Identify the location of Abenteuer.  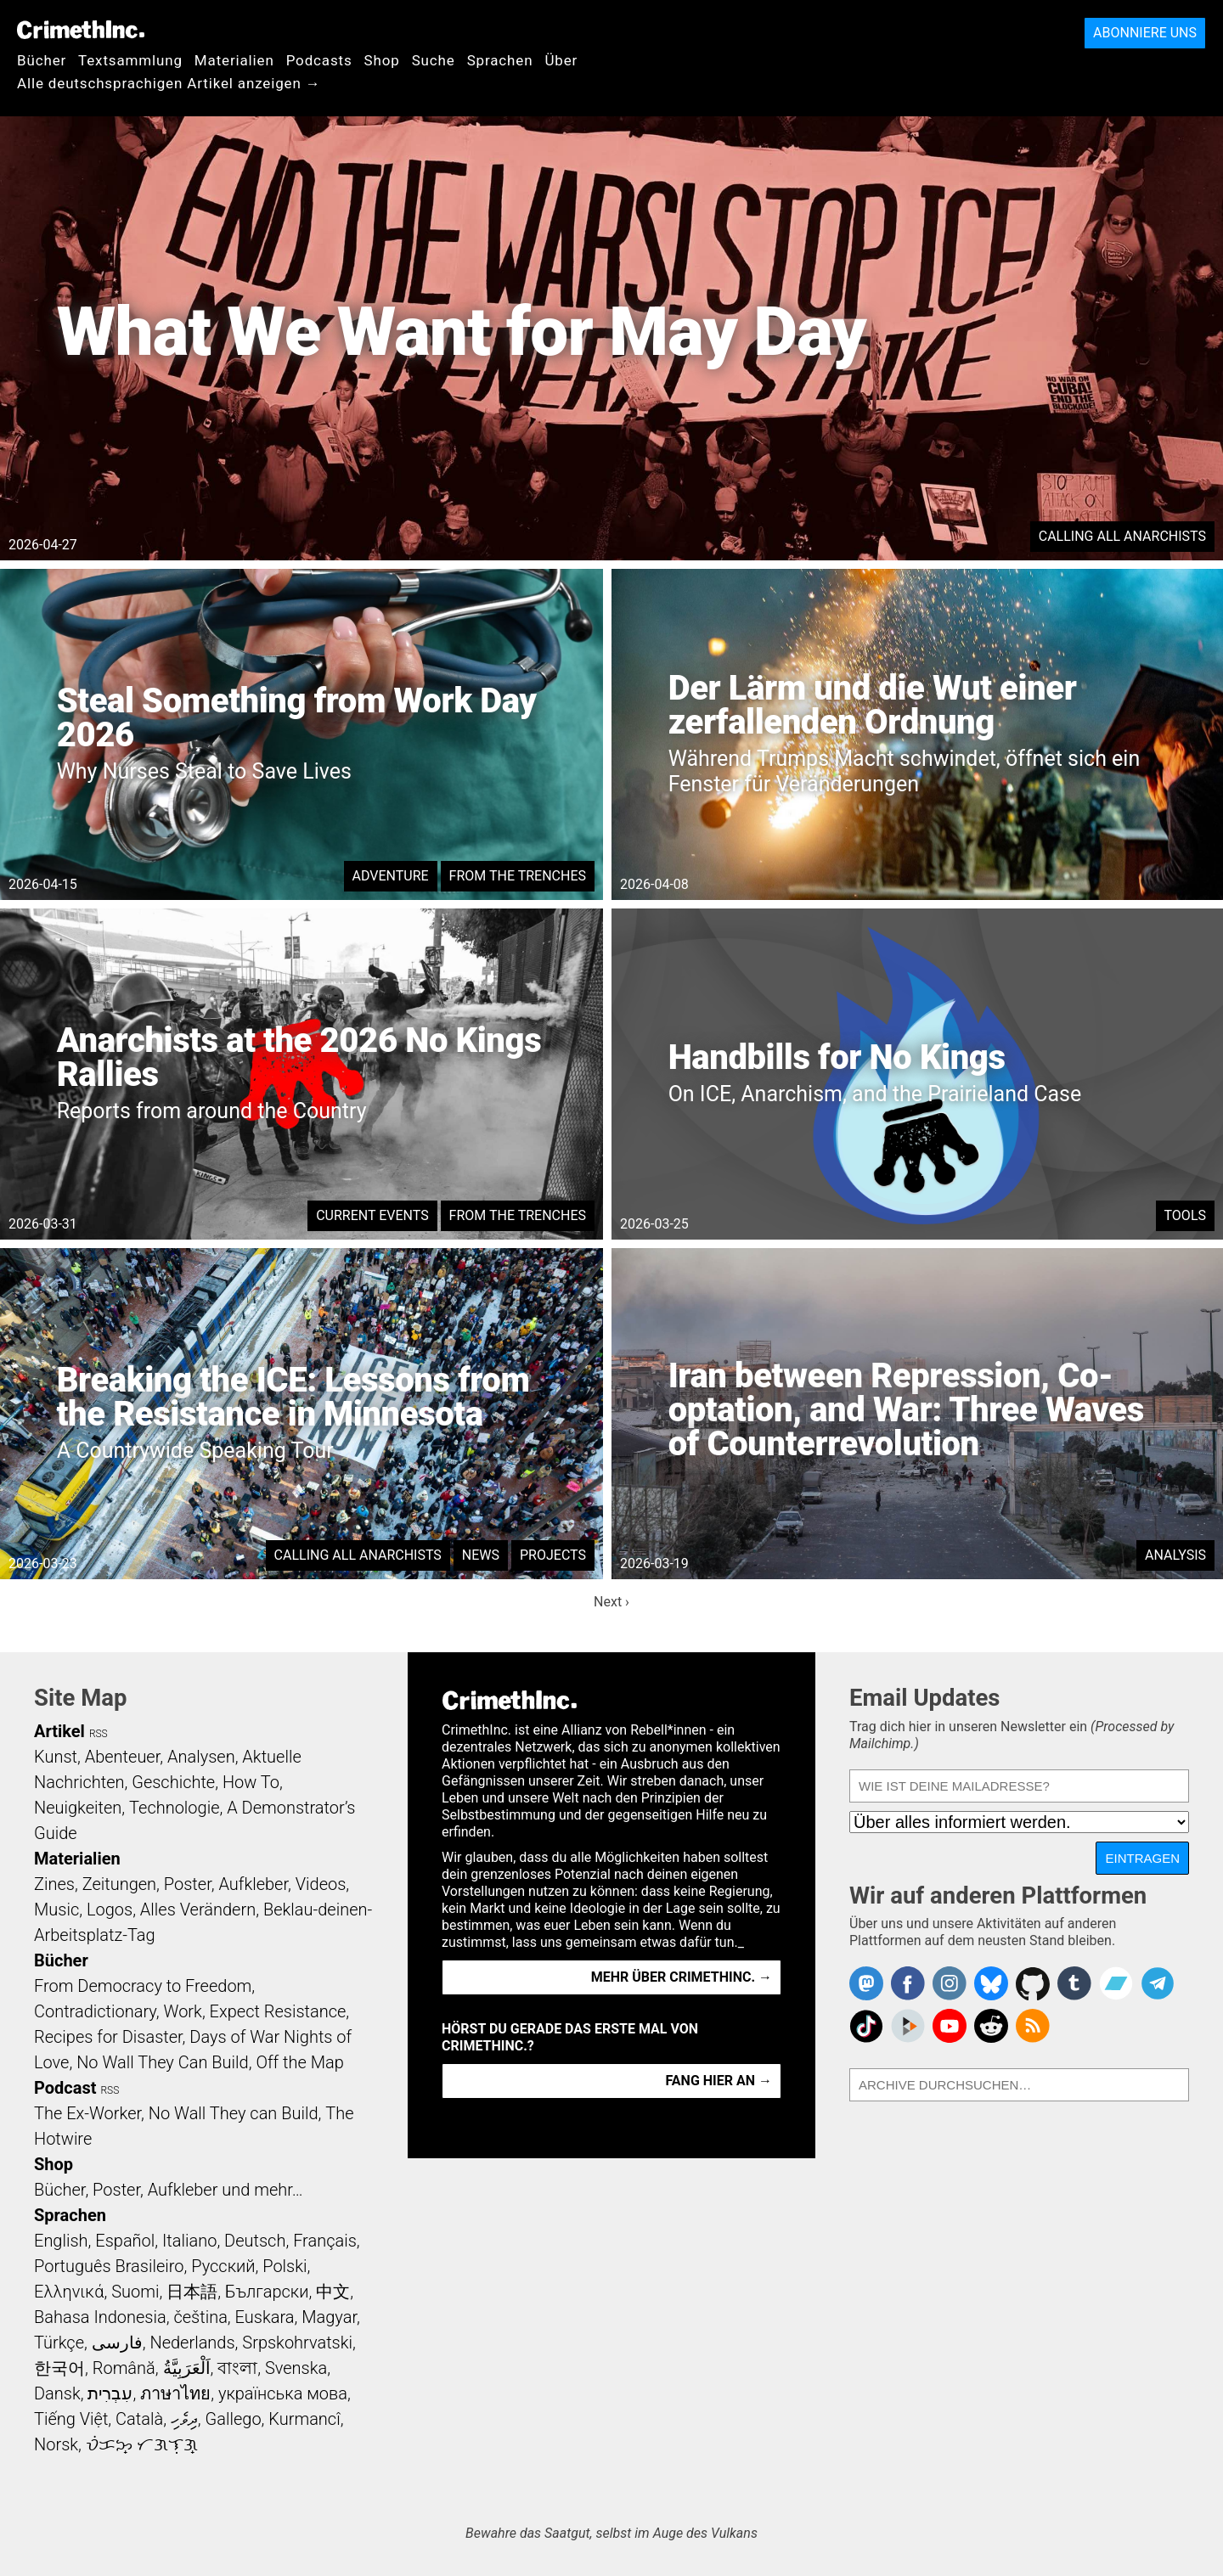
(123, 1756).